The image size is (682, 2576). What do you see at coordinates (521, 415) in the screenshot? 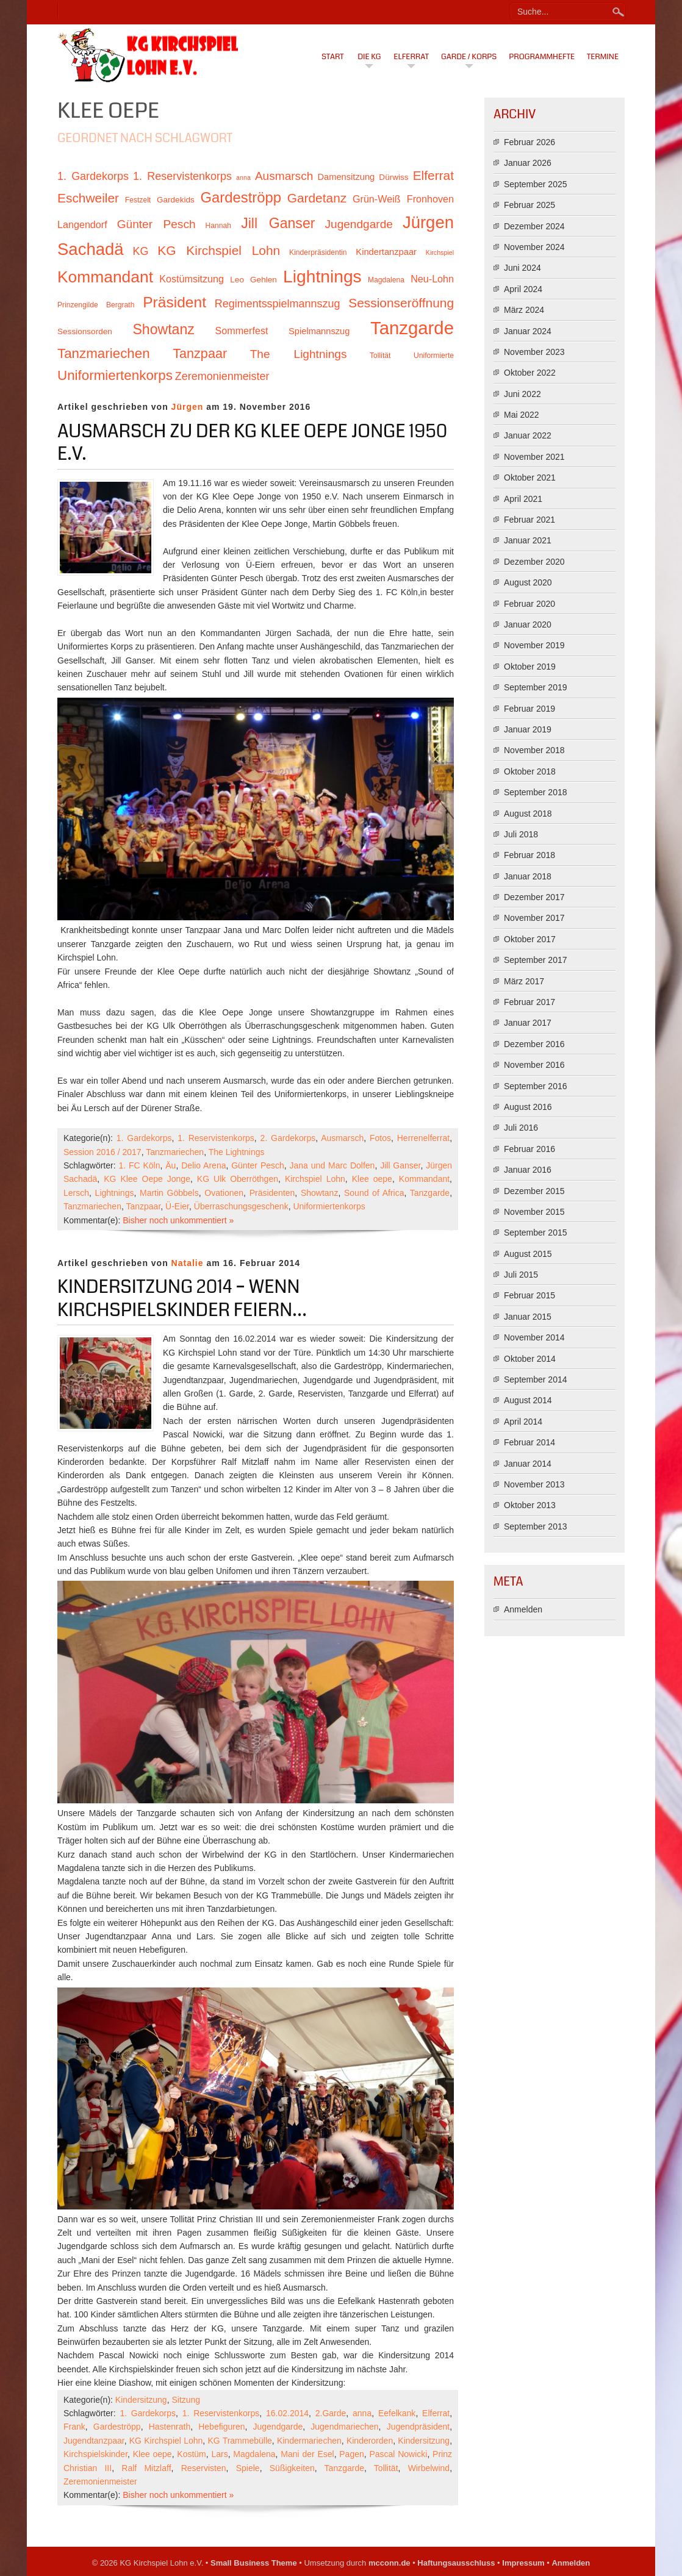
I see `Mai 2022` at bounding box center [521, 415].